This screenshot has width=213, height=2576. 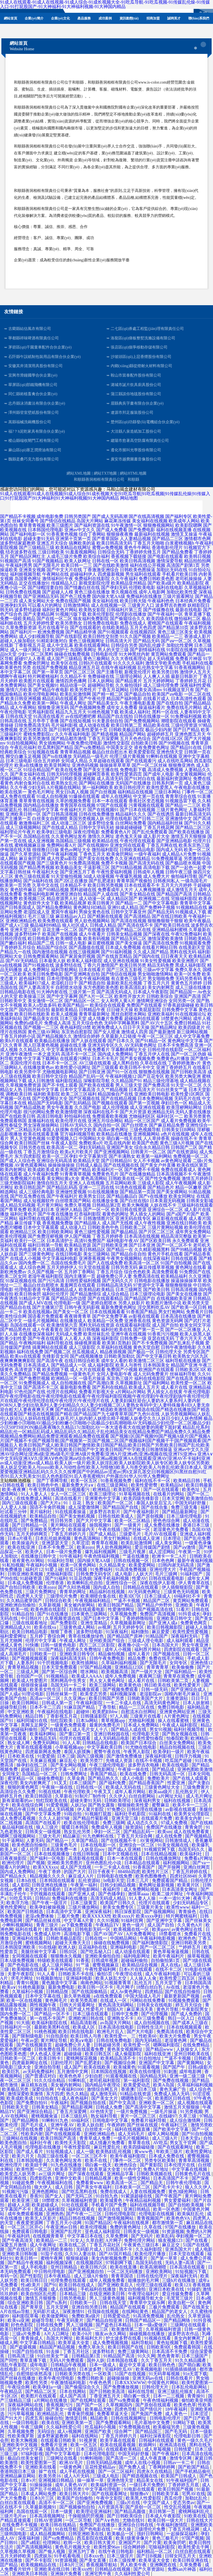 What do you see at coordinates (127, 1600) in the screenshot?
I see `艹逼不卡视频` at bounding box center [127, 1600].